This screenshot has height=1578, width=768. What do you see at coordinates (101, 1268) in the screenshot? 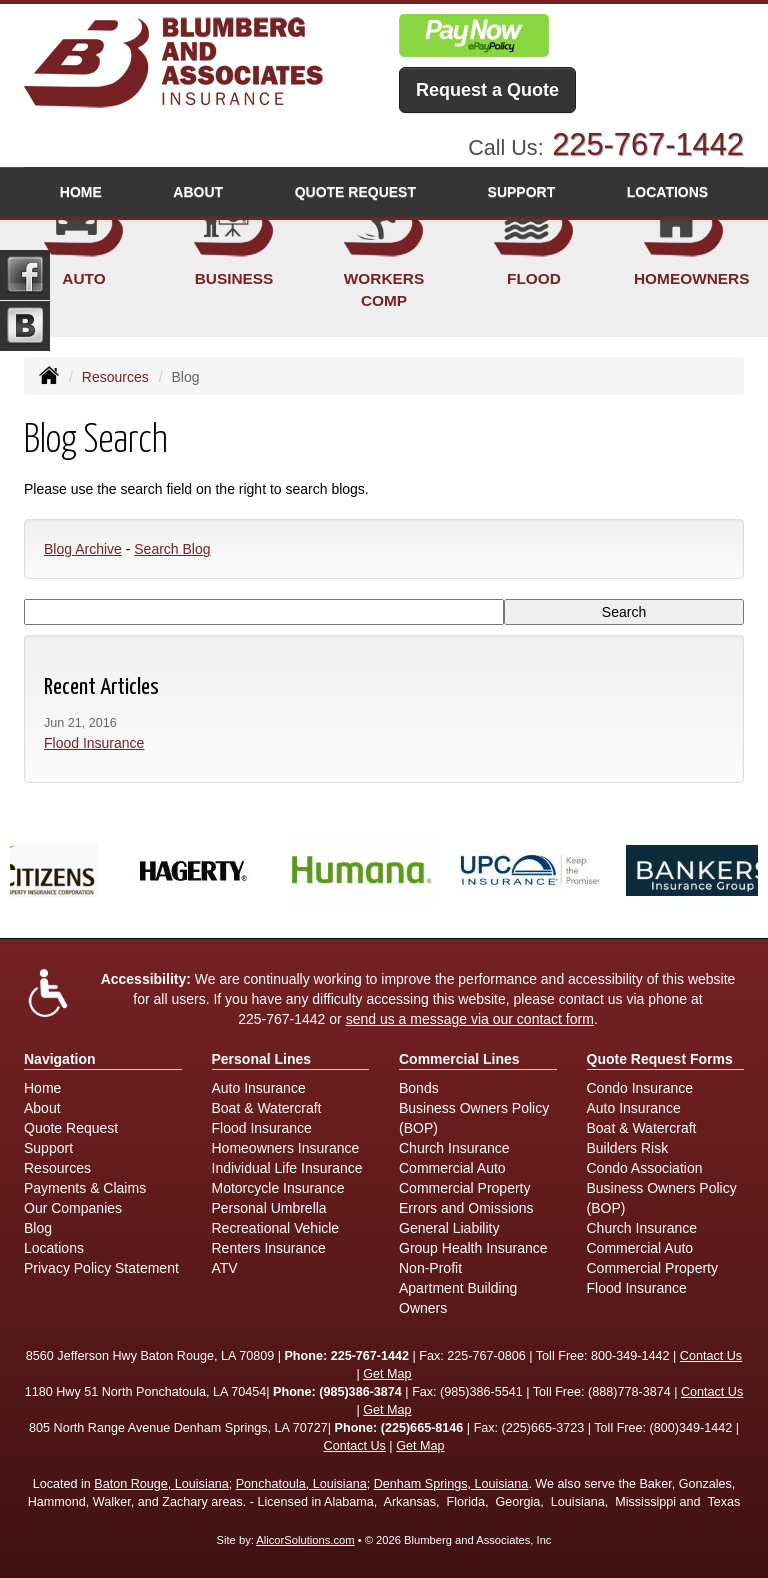
I see `Privacy Policy Statement` at bounding box center [101, 1268].